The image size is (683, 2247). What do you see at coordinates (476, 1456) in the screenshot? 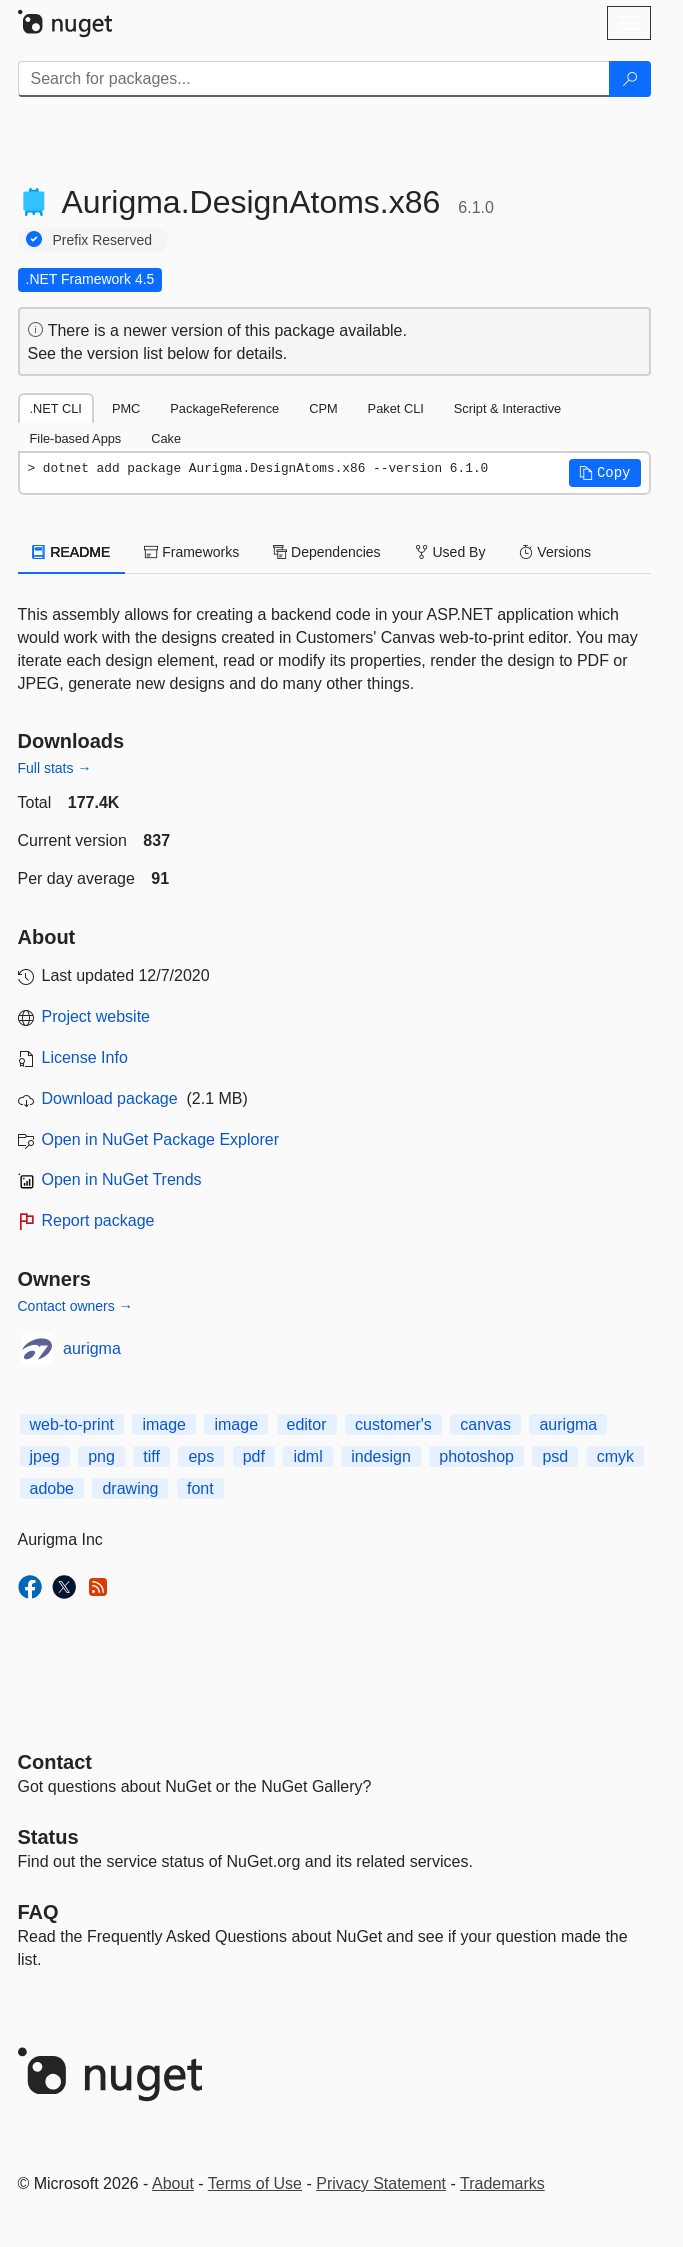
I see `photoshop` at bounding box center [476, 1456].